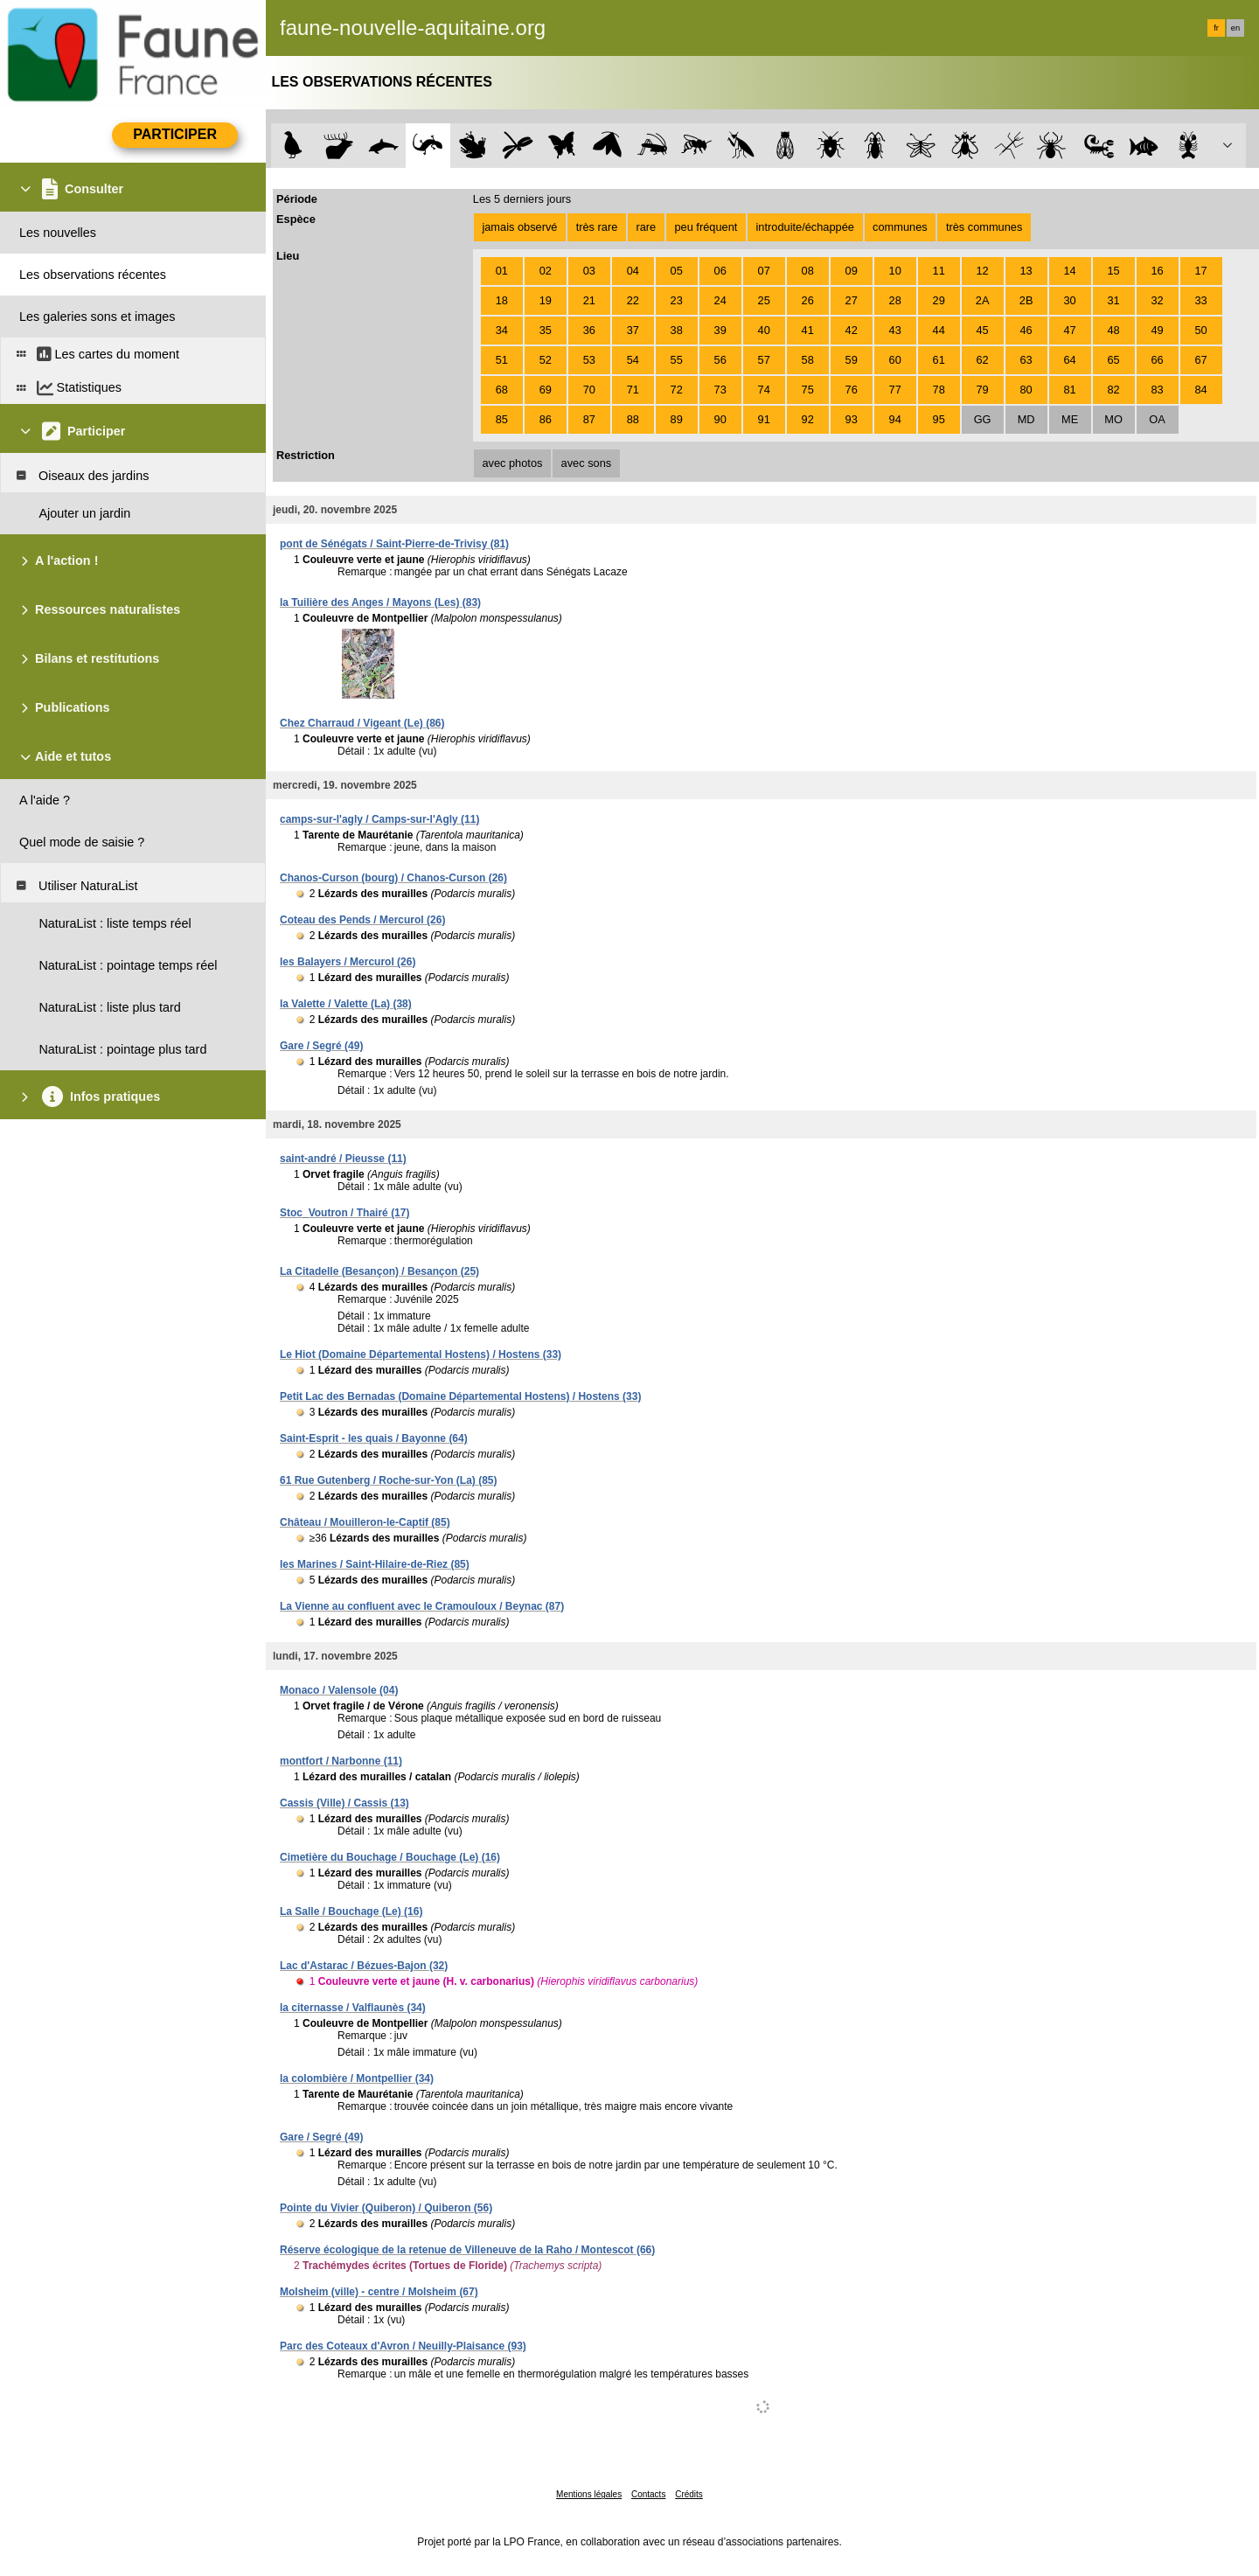 The height and width of the screenshot is (2576, 1259). I want to click on 44, so click(939, 330).